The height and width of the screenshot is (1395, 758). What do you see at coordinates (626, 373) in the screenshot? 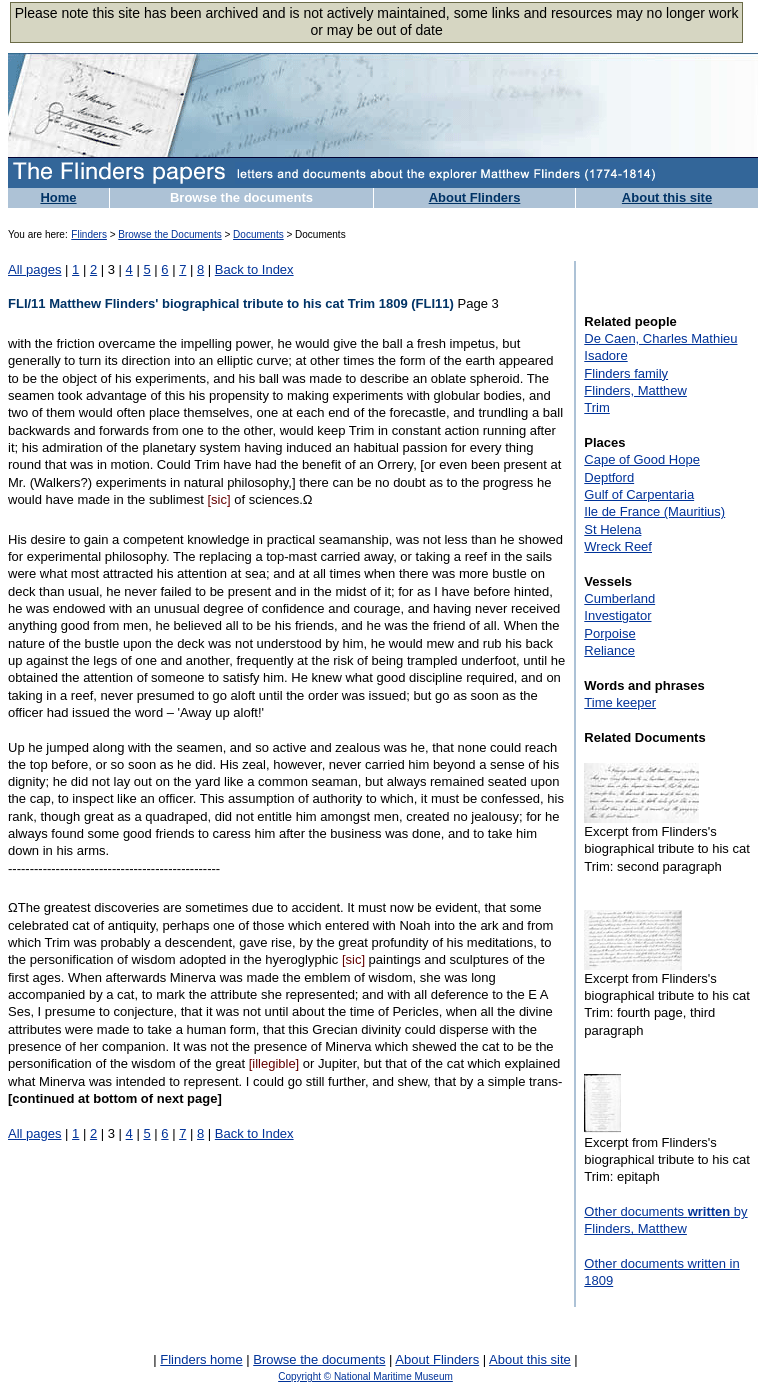
I see `Flinders family` at bounding box center [626, 373].